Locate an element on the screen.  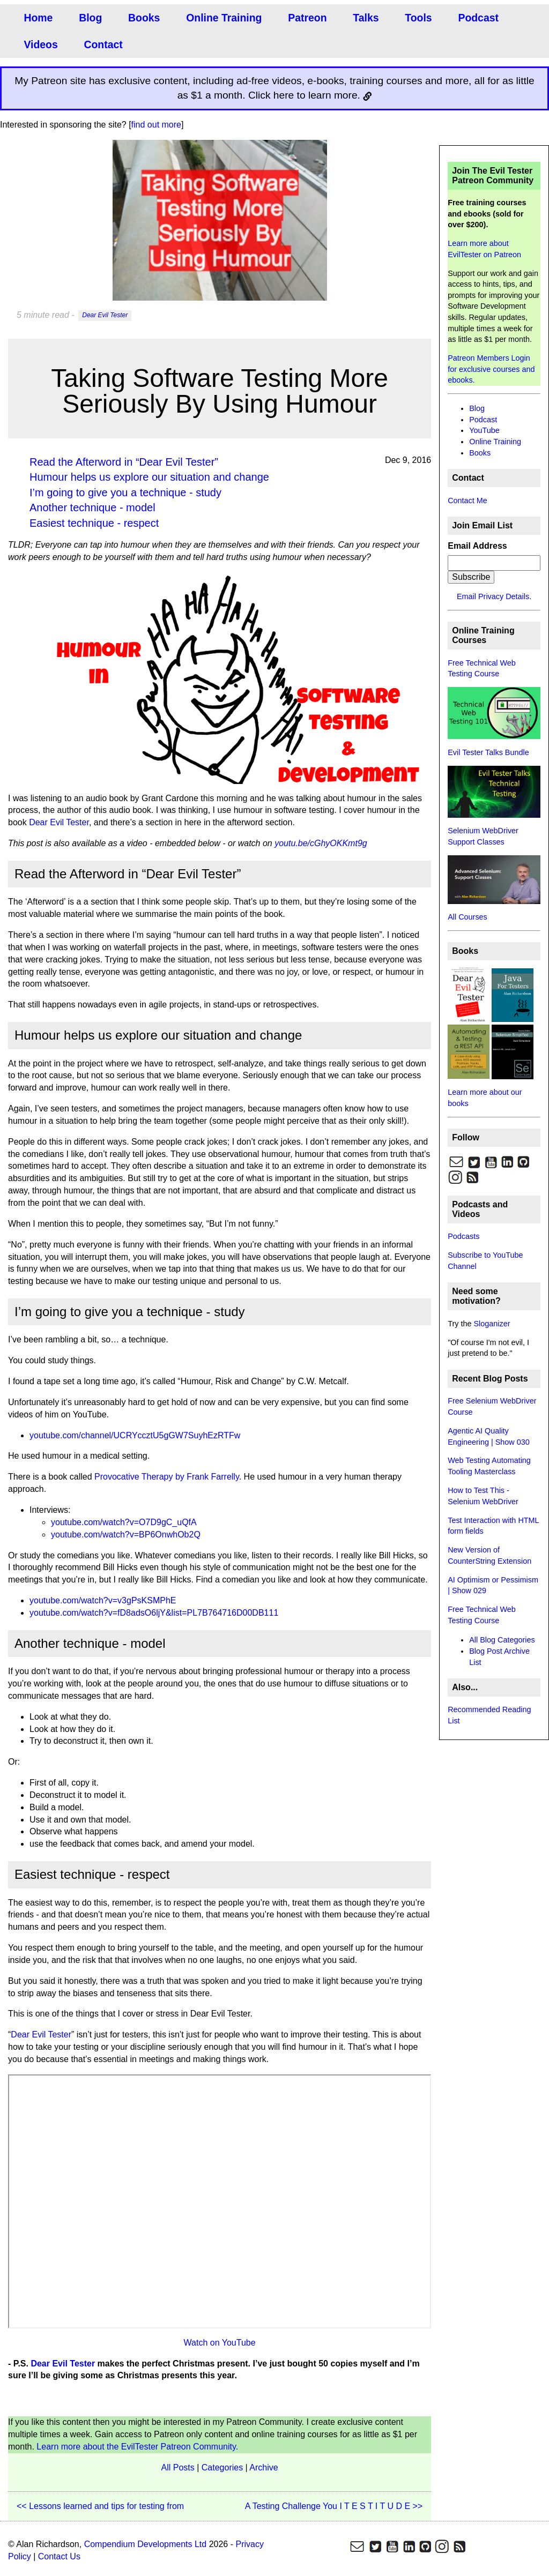
youtube.com/watch?v=O7D9gC_uQfA is located at coordinates (124, 1522).